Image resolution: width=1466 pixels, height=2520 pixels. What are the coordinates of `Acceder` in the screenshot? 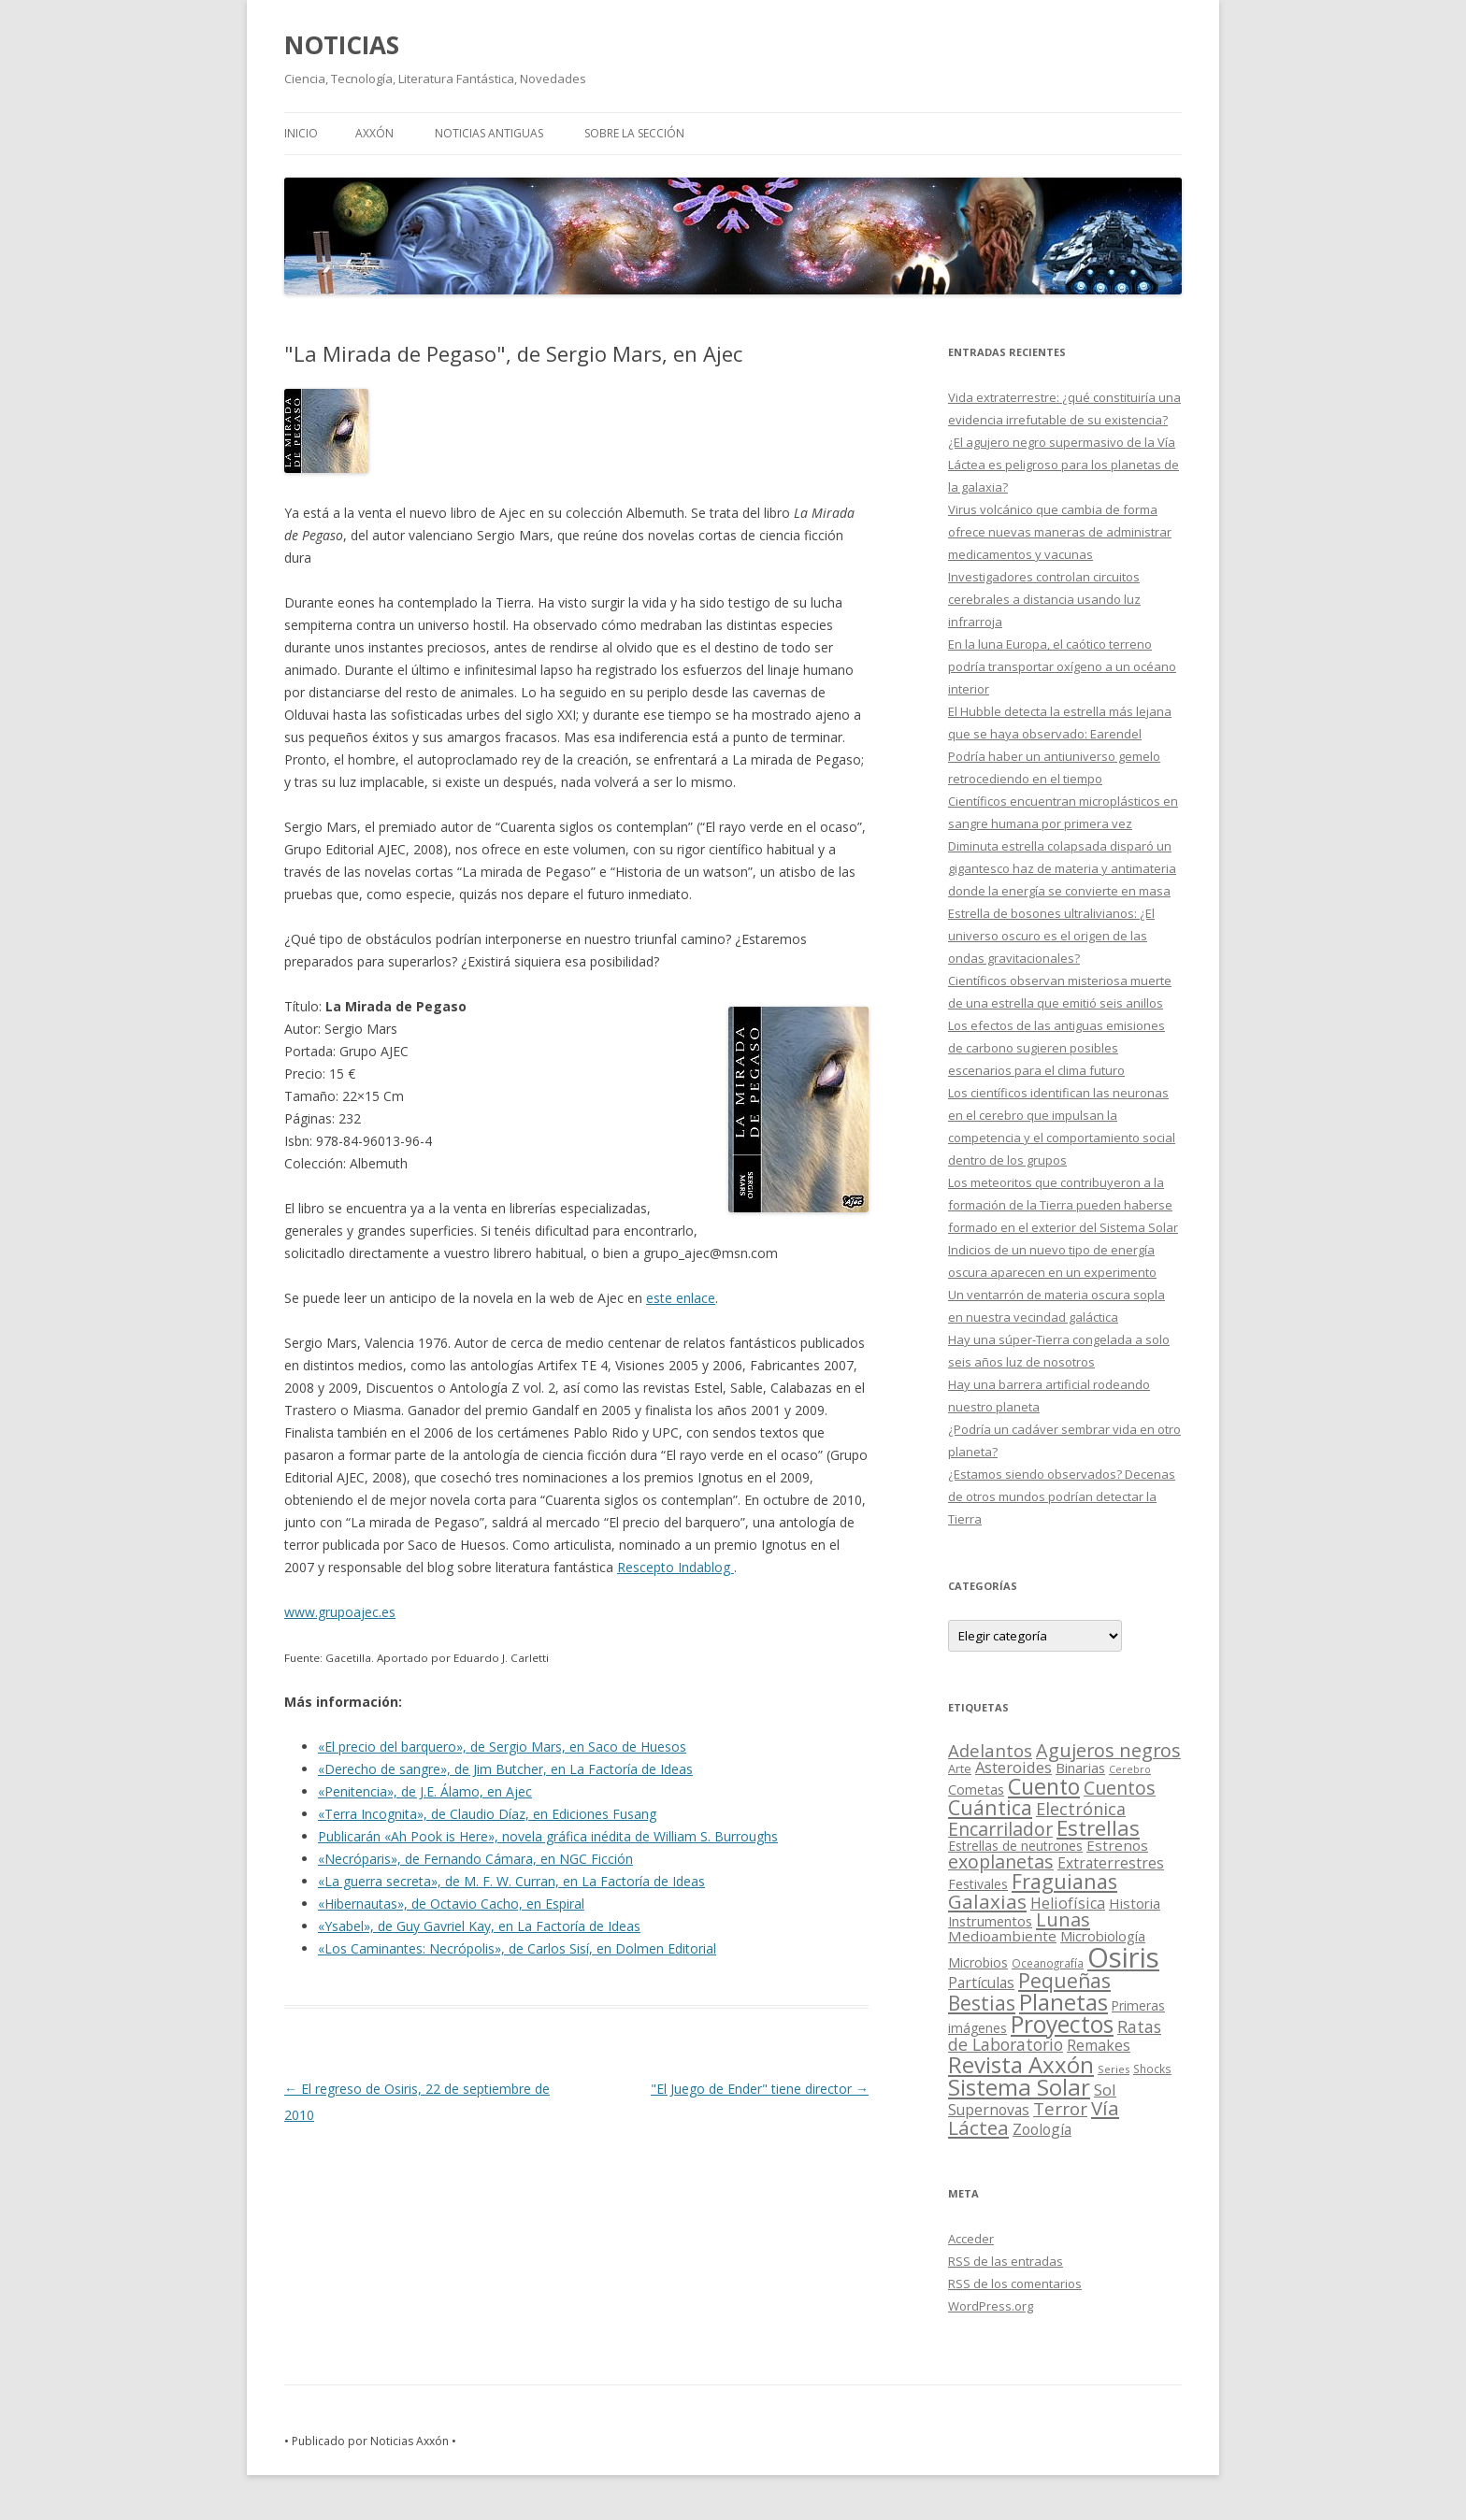 It's located at (971, 2238).